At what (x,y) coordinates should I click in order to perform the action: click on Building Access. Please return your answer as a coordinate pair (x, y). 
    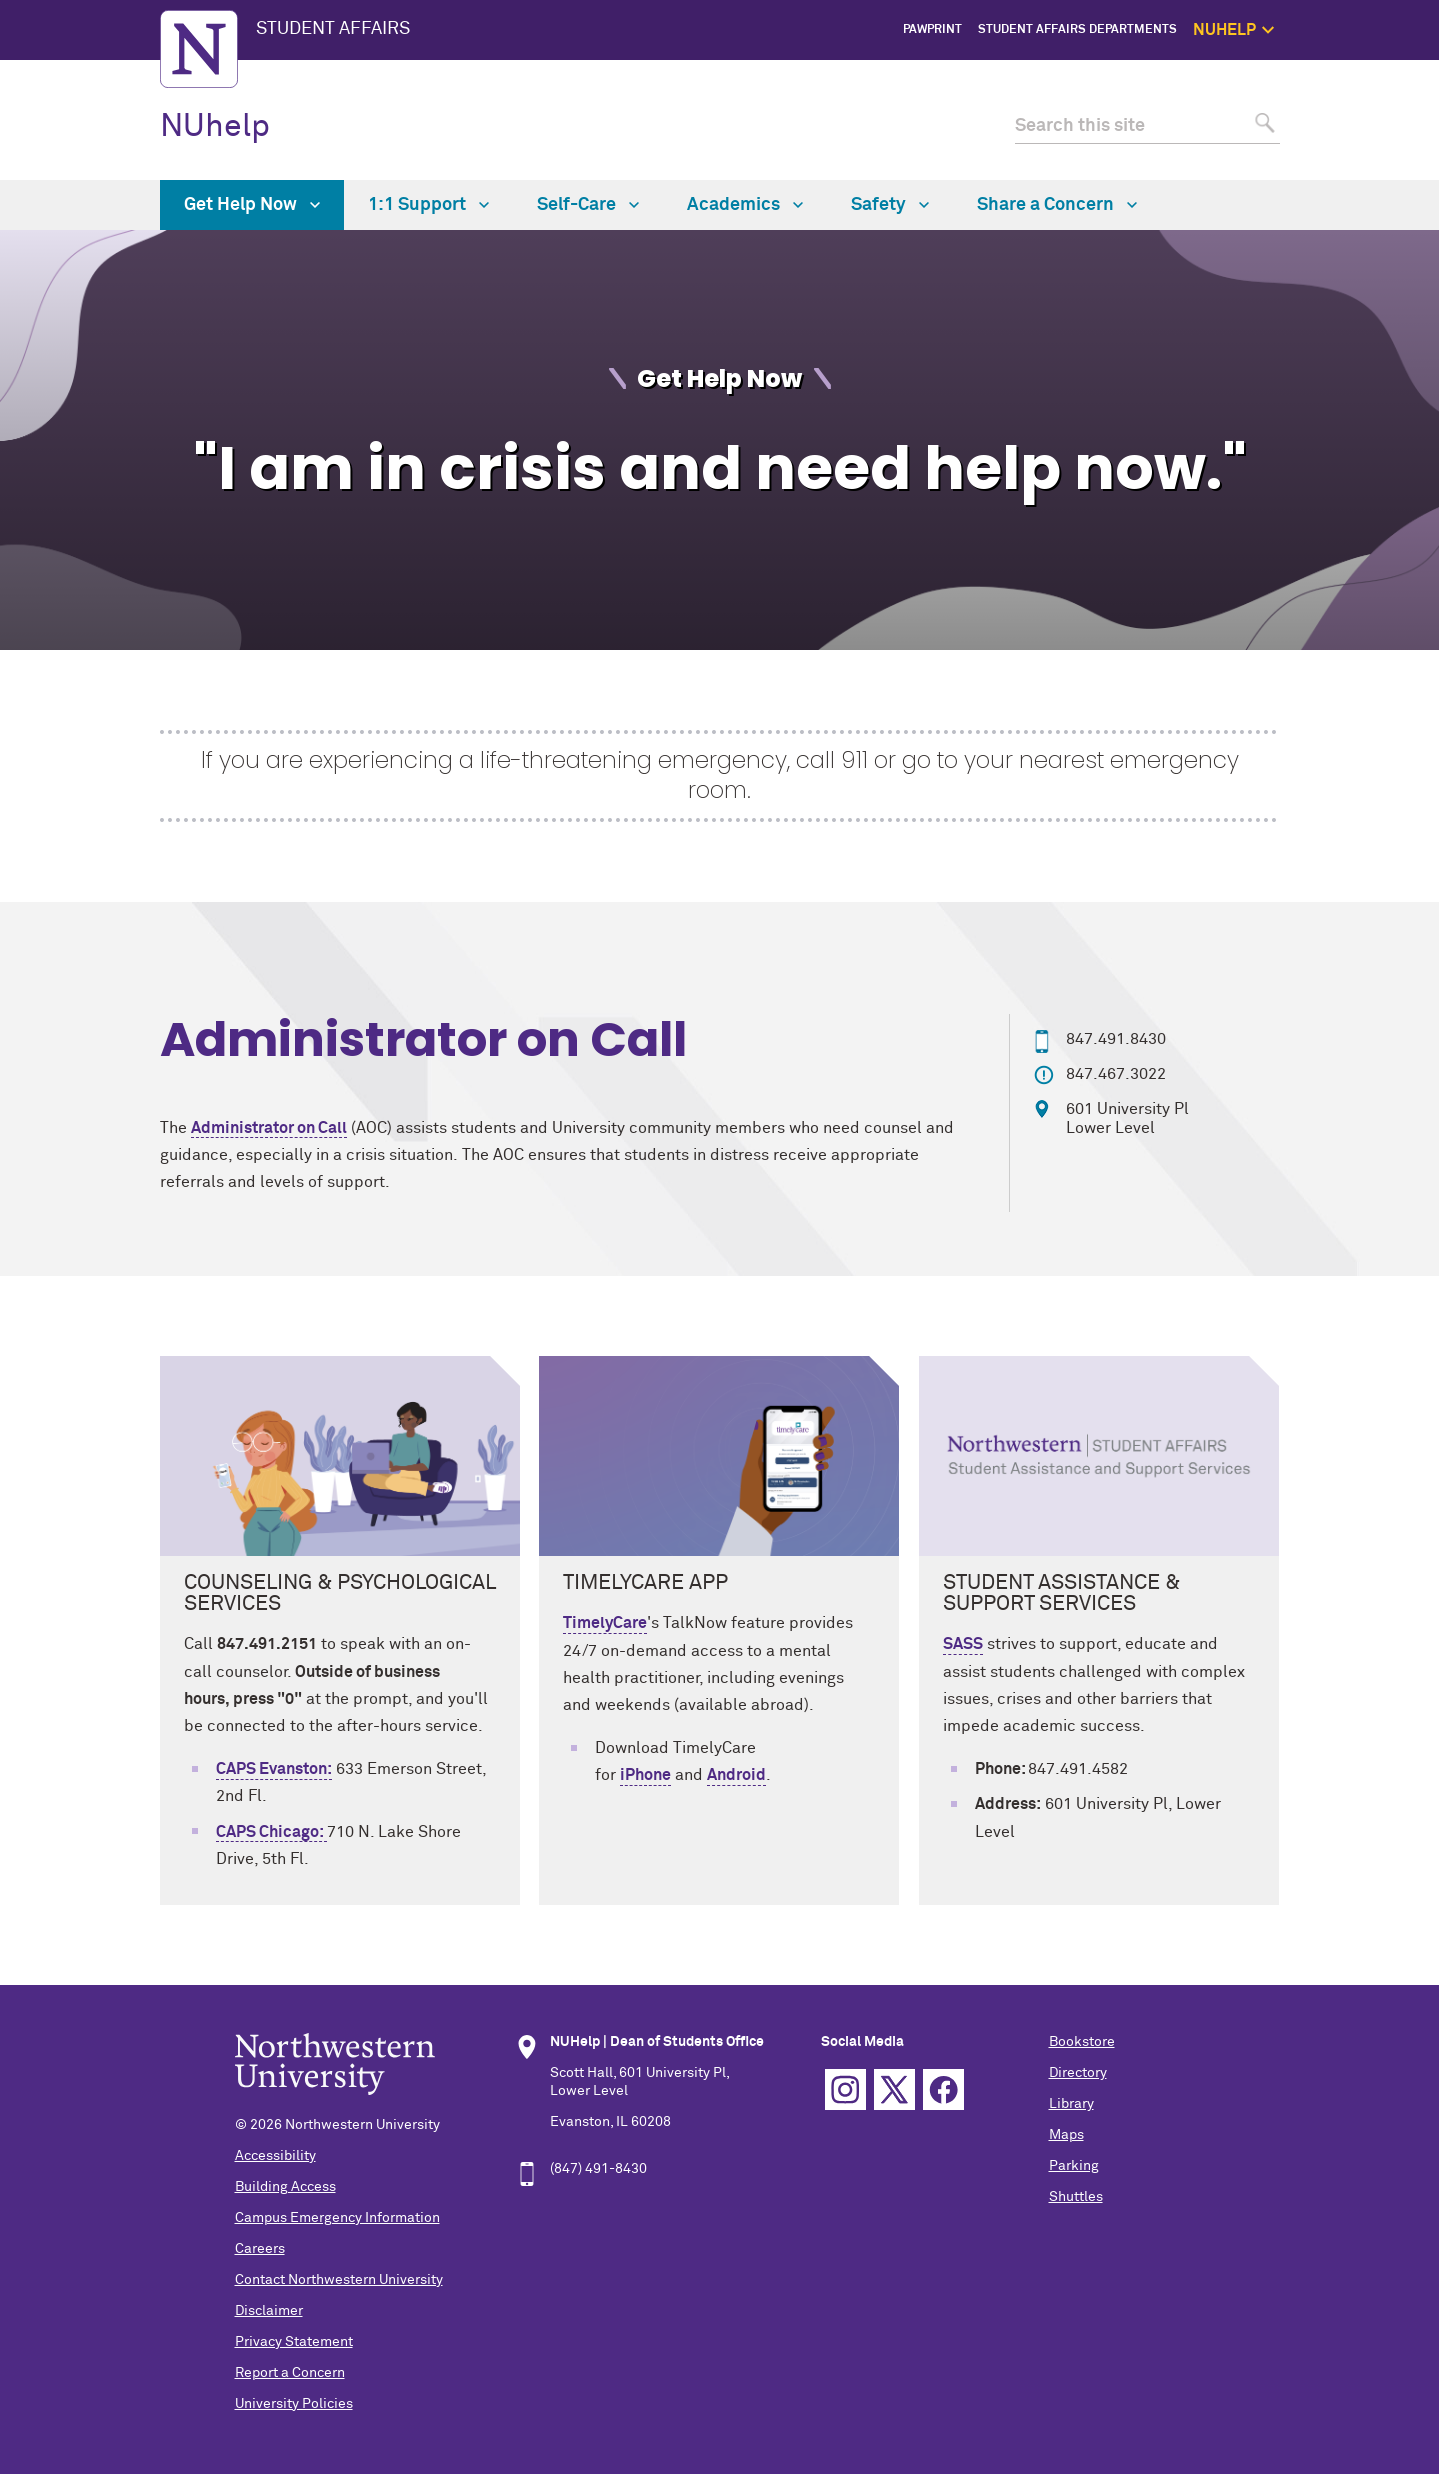
    Looking at the image, I should click on (285, 2187).